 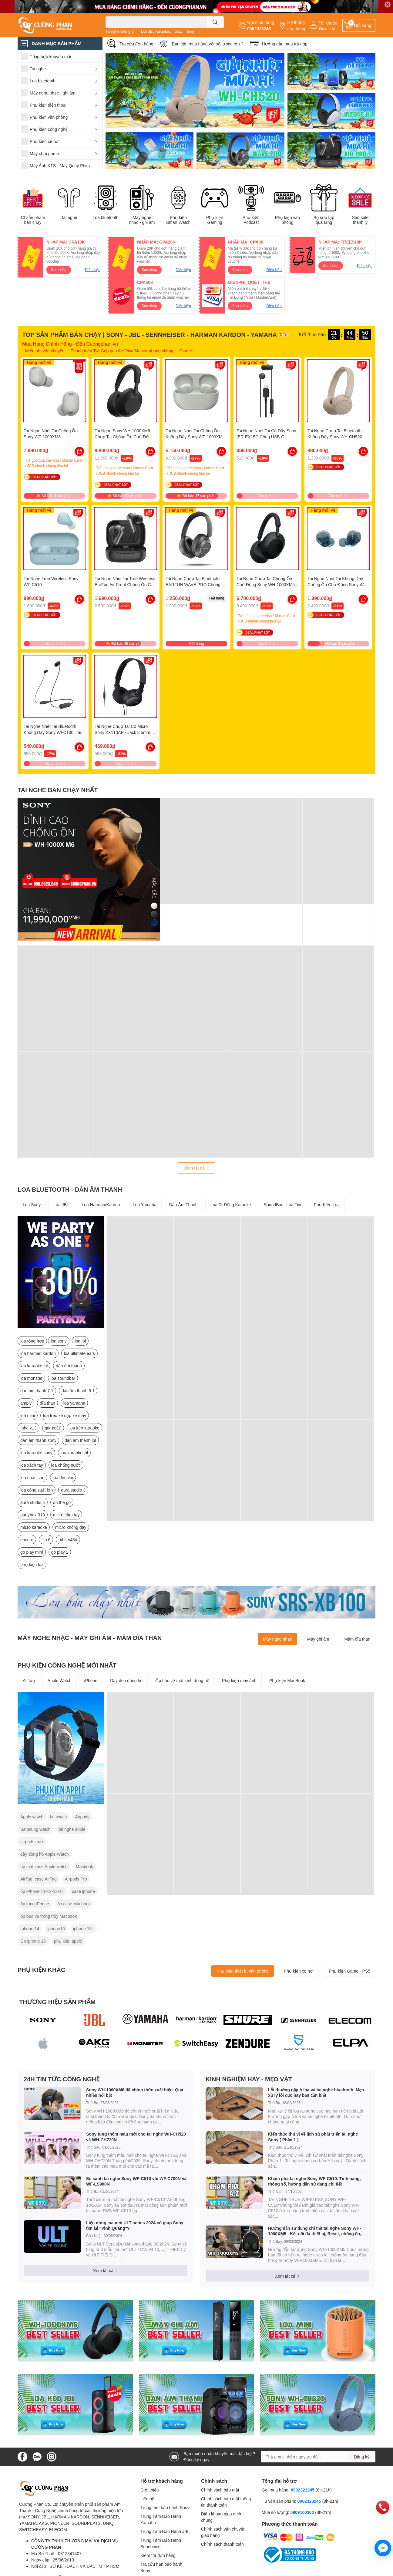 What do you see at coordinates (196, 1167) in the screenshot?
I see `Xem tất cả` at bounding box center [196, 1167].